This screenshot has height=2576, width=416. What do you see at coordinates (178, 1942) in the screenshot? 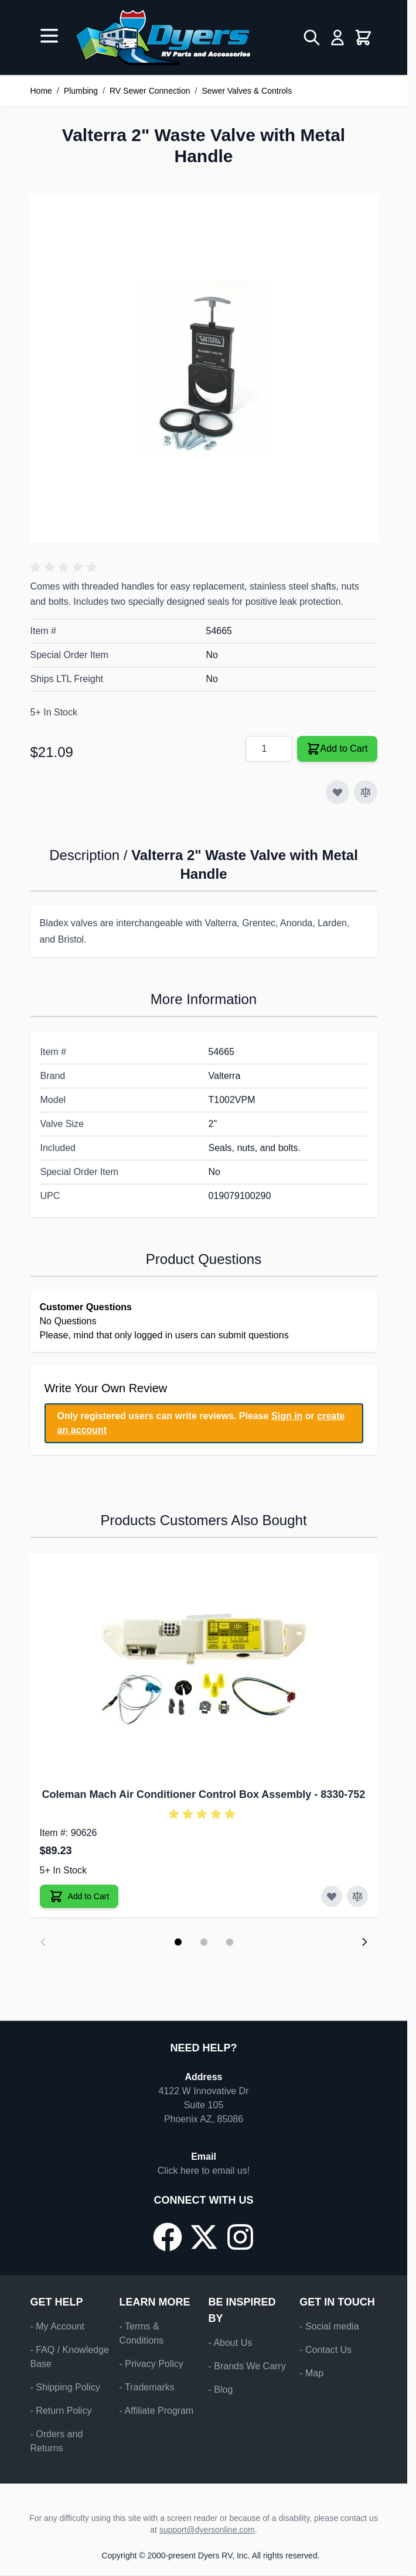
I see `[Display slide 1]` at bounding box center [178, 1942].